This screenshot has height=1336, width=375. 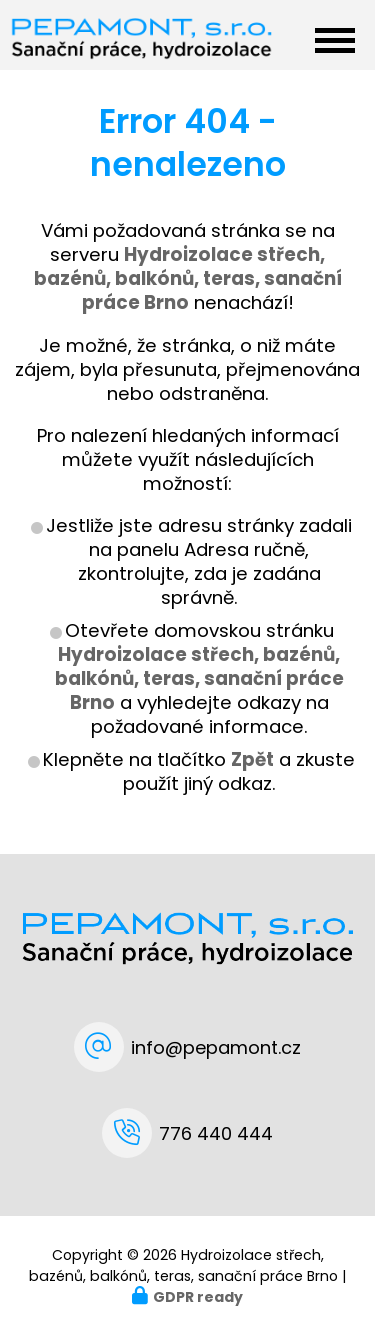 I want to click on 776 440 444, so click(x=216, y=1133).